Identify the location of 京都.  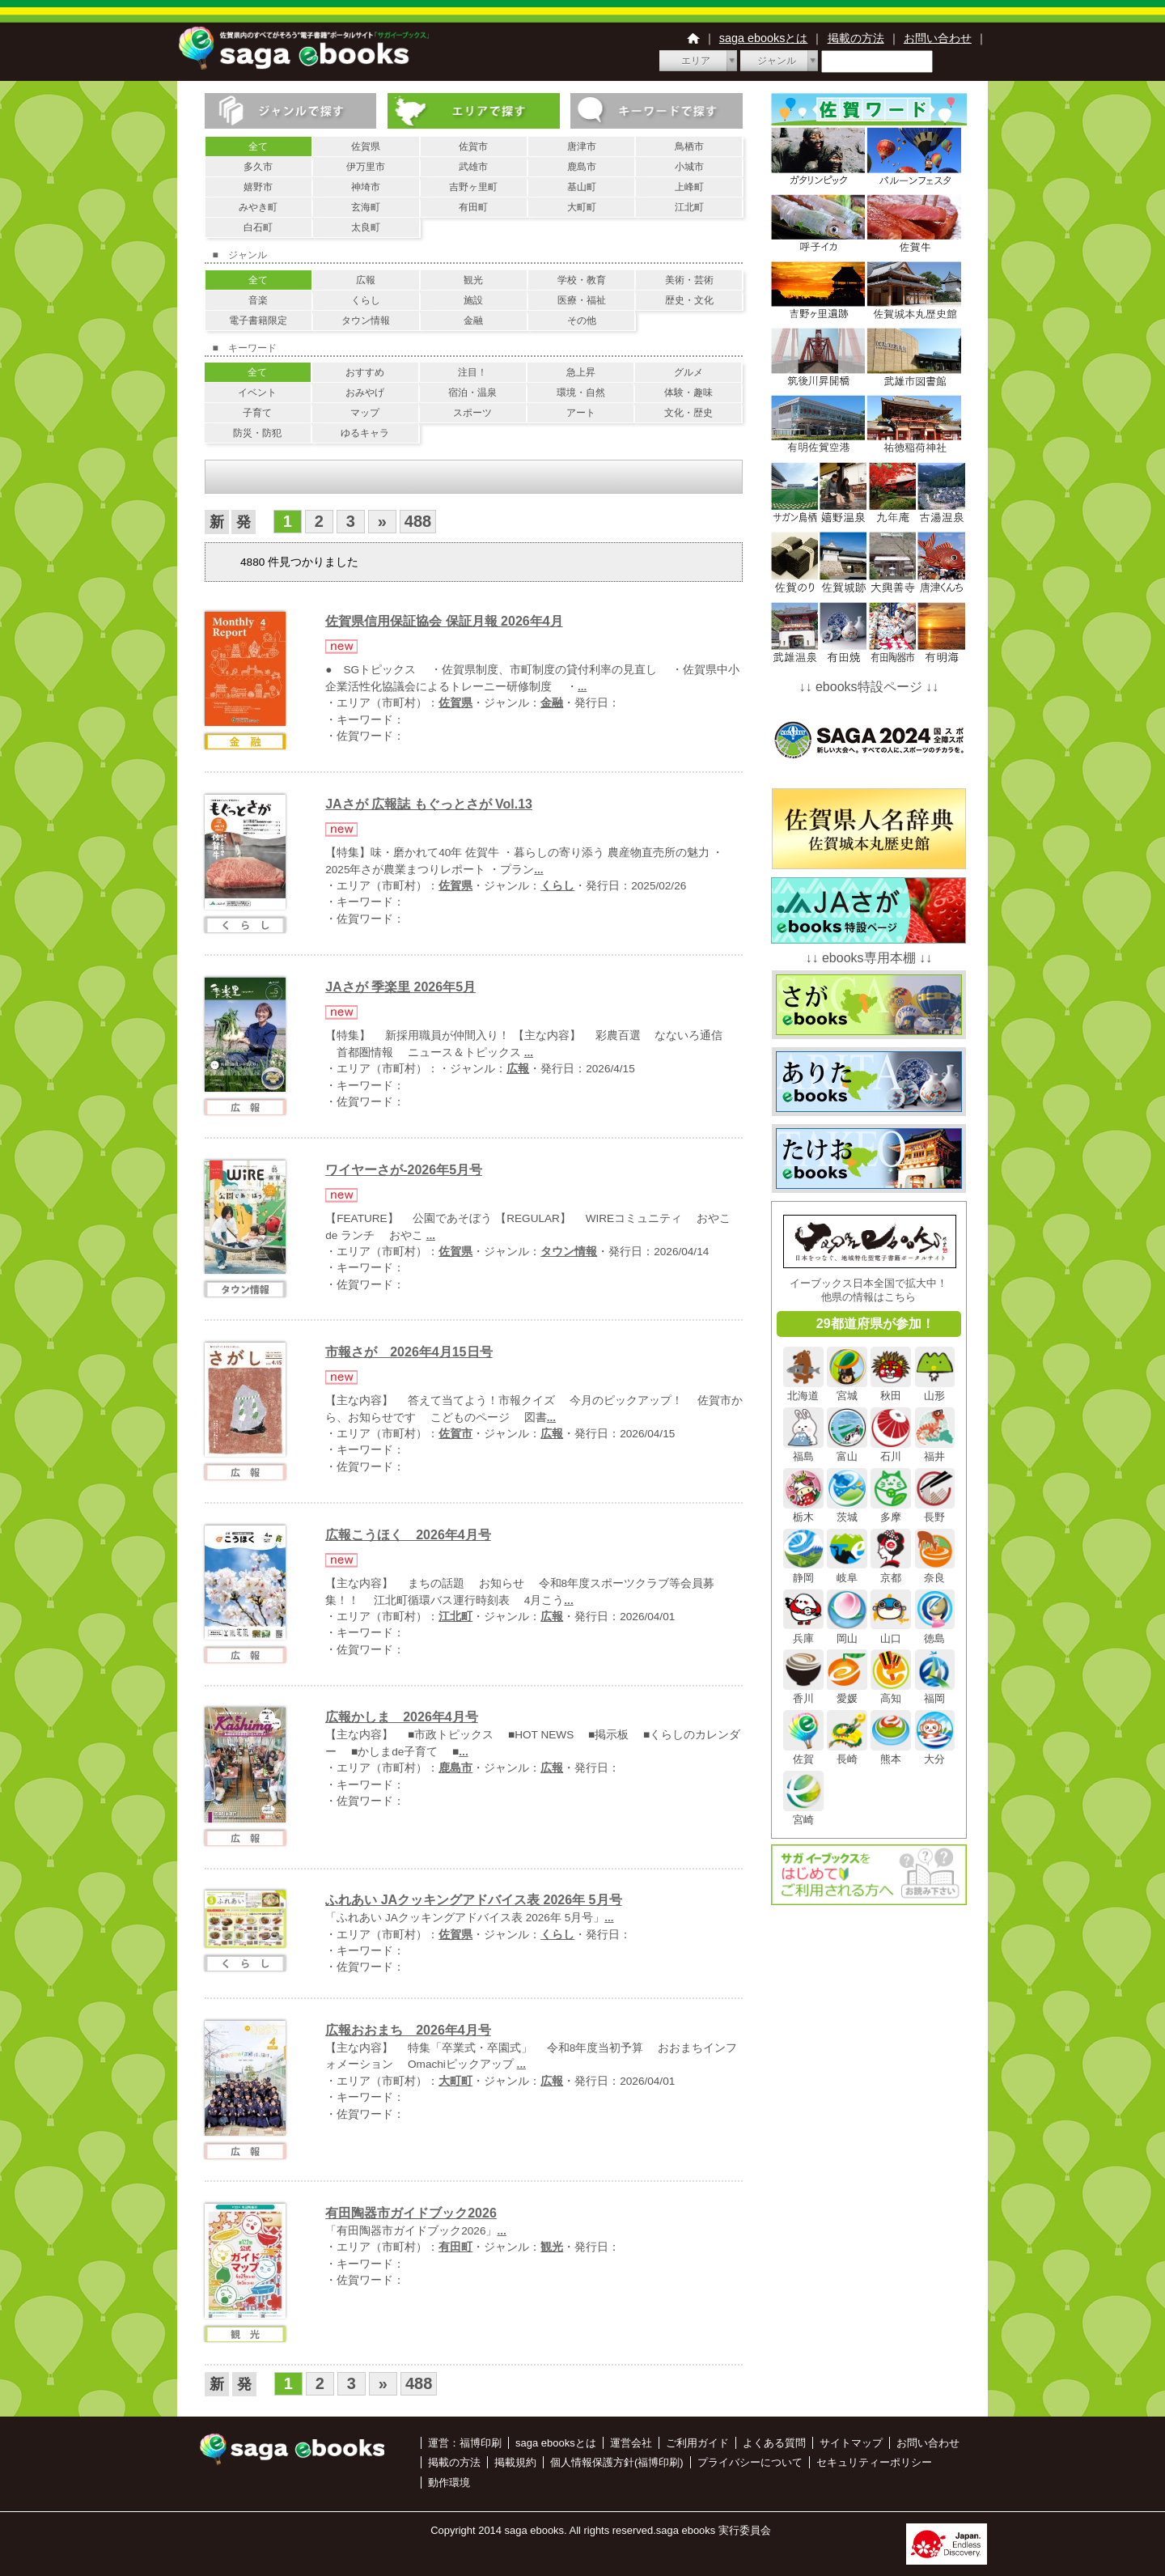
(891, 1571).